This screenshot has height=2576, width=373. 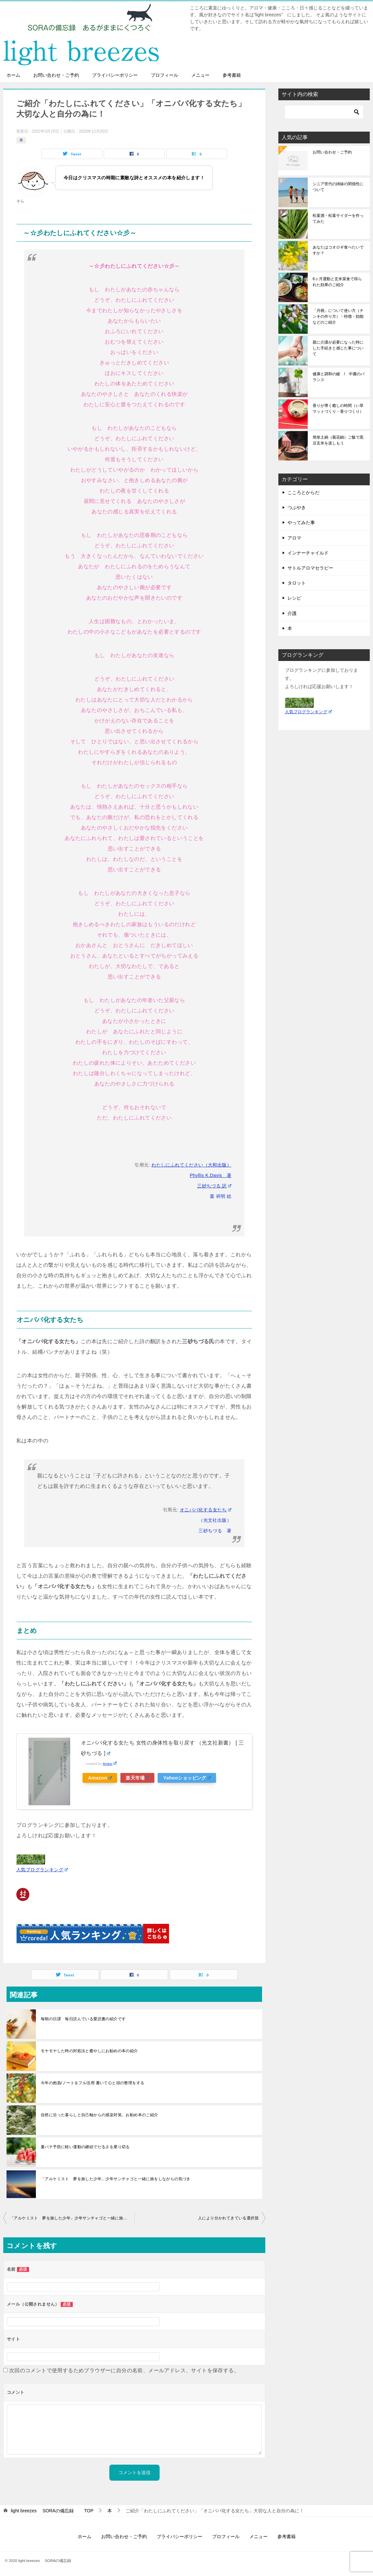 I want to click on 人気ブログランキング, so click(x=42, y=1869).